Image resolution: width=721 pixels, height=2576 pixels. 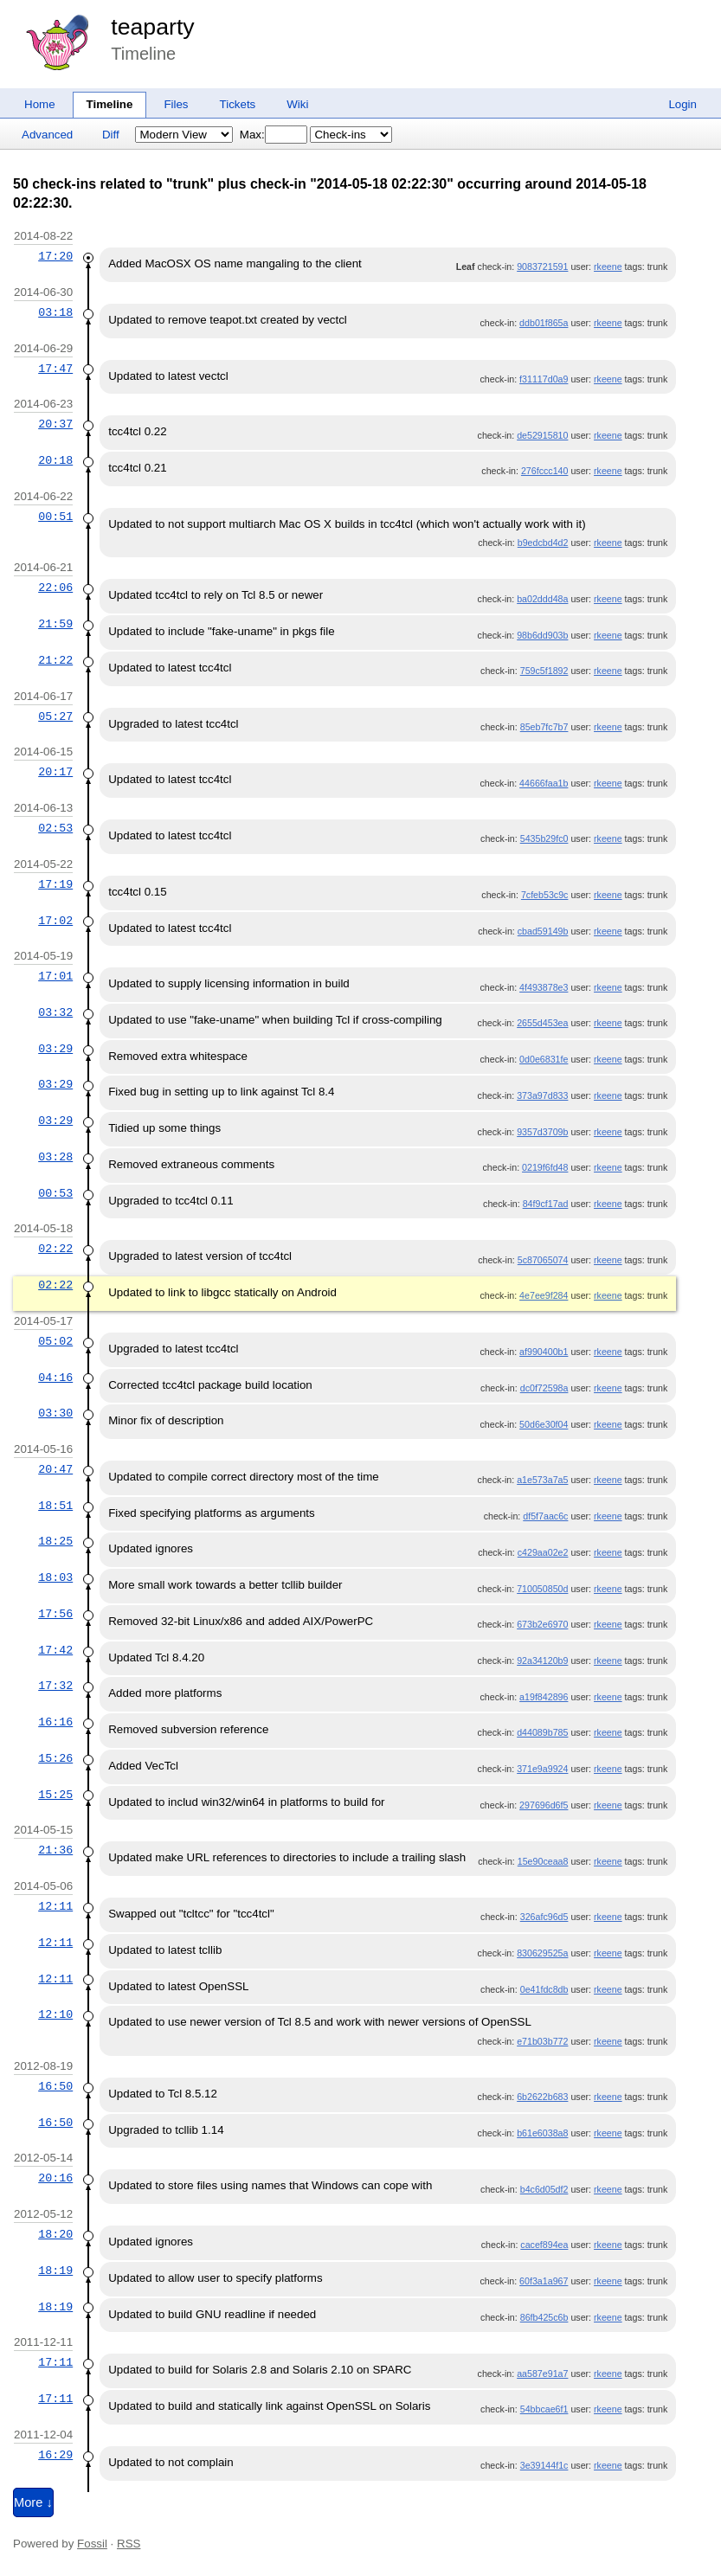 What do you see at coordinates (238, 104) in the screenshot?
I see `Tickets` at bounding box center [238, 104].